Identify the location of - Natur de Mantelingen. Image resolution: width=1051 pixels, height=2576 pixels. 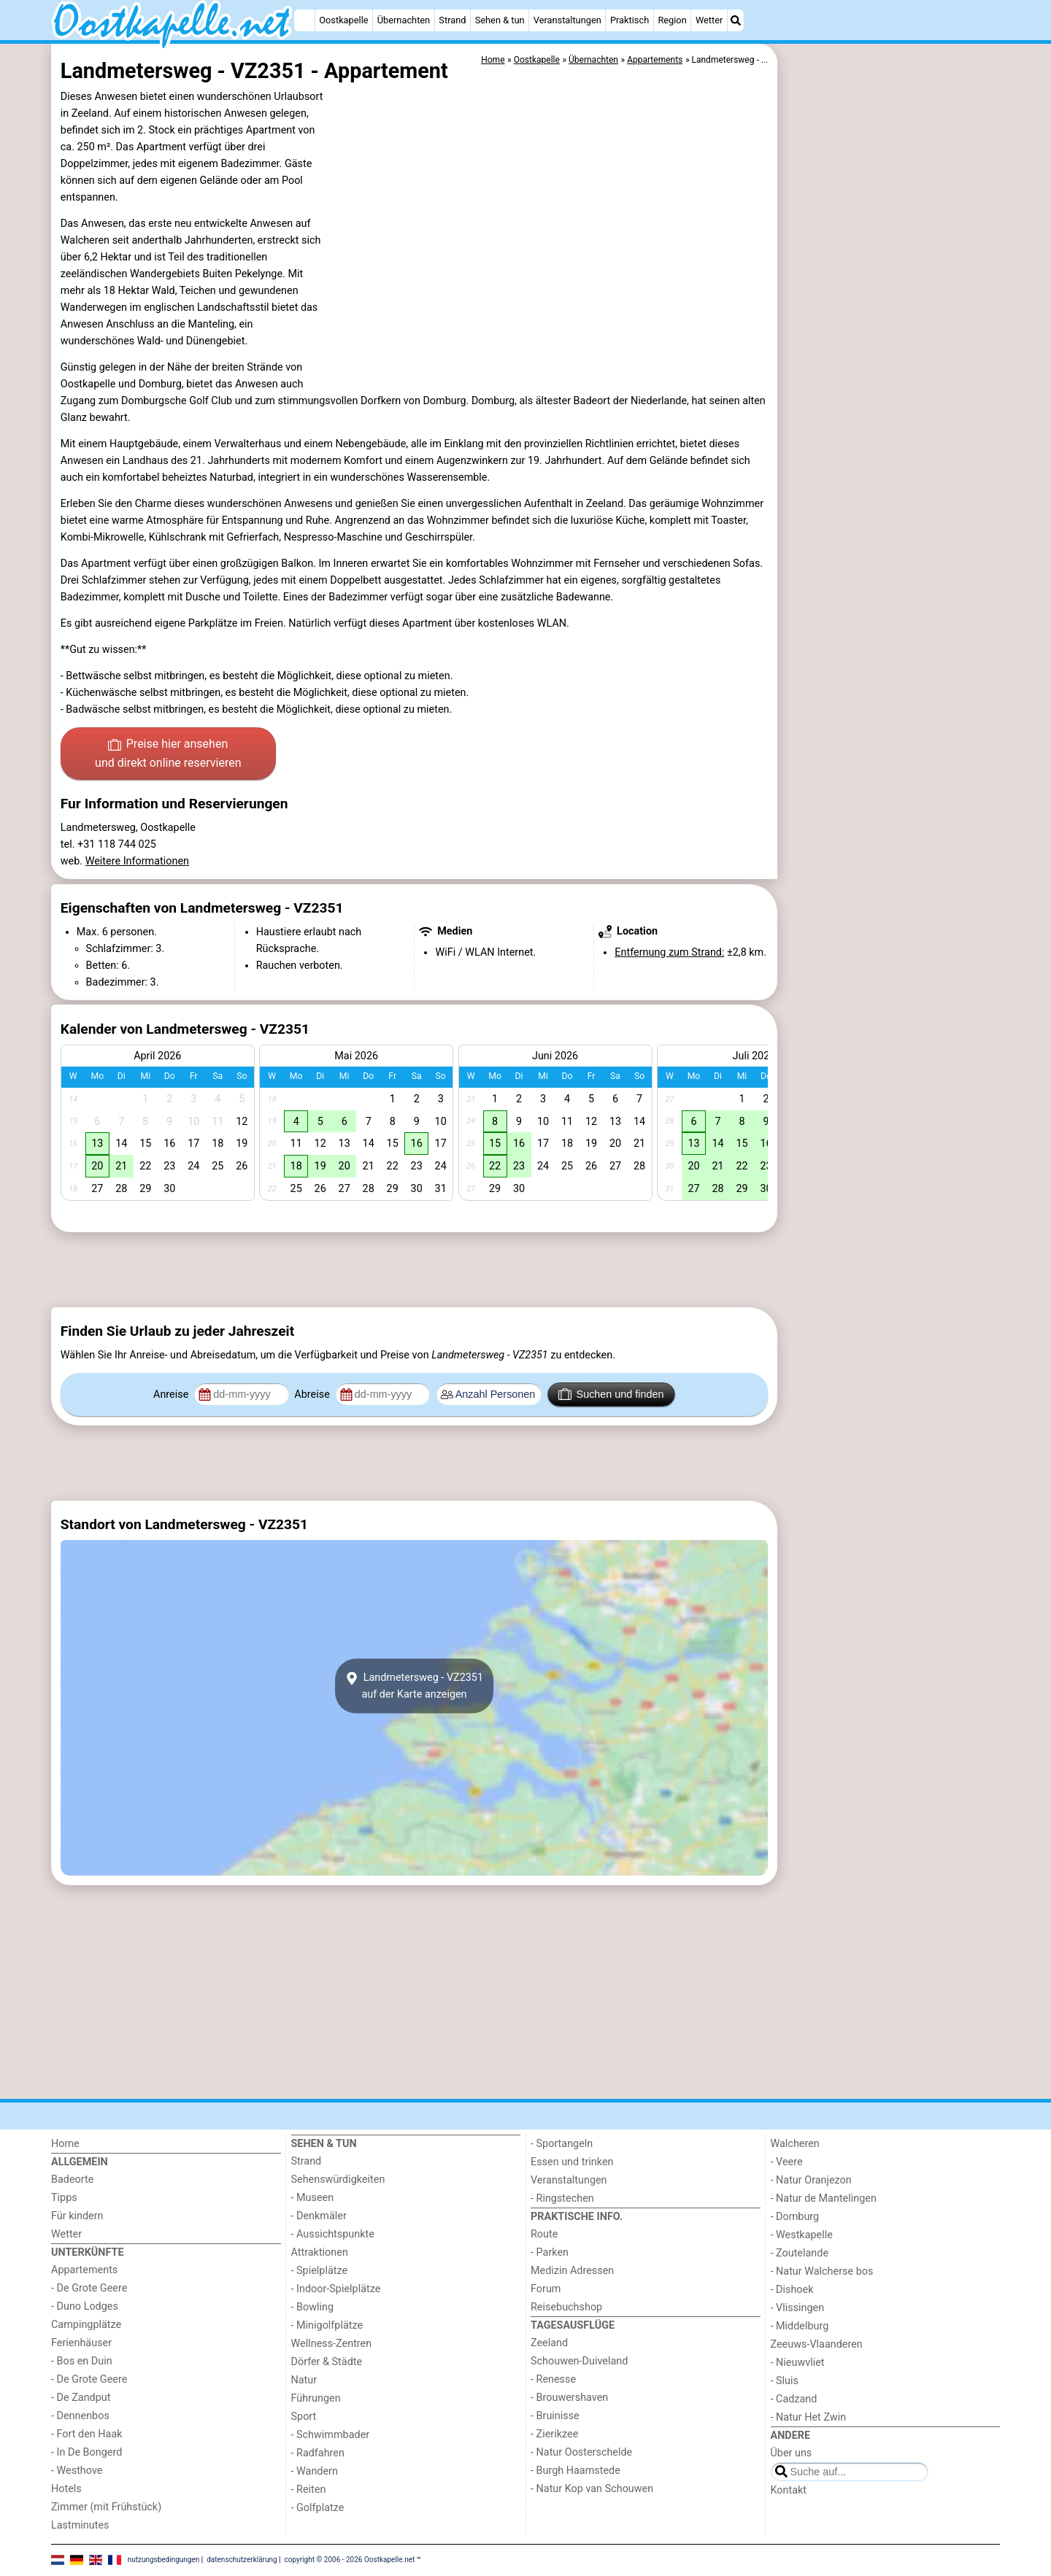
(824, 2198).